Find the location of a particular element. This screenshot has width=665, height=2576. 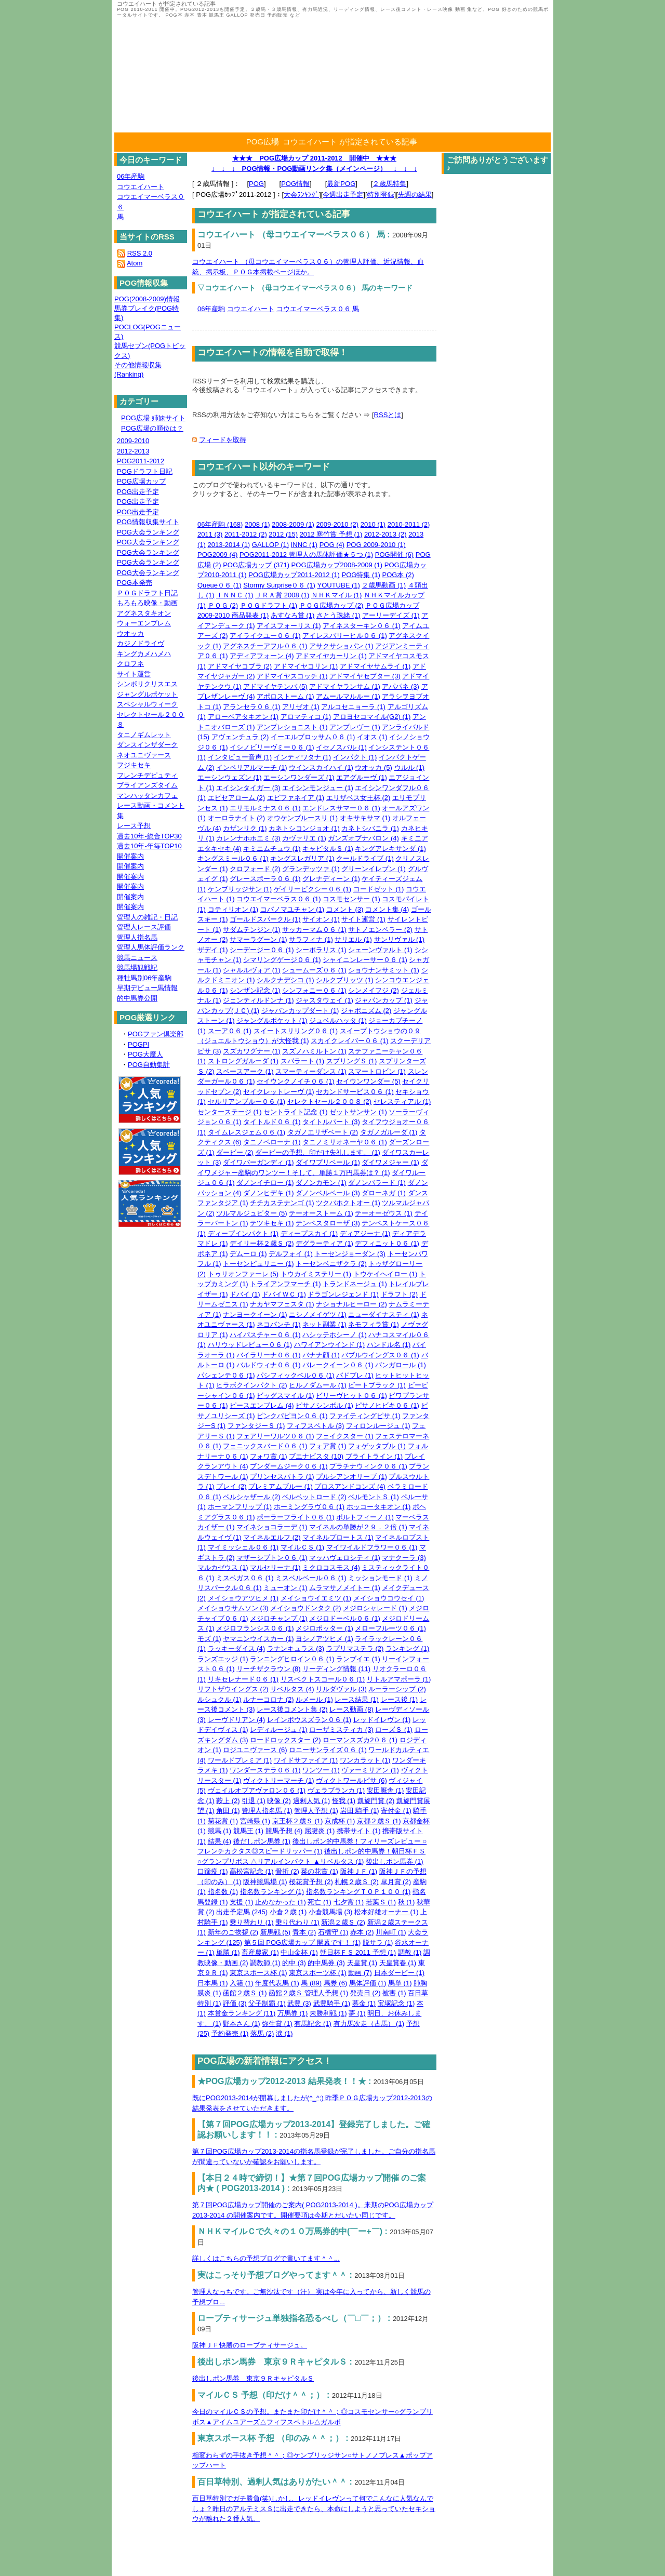

POGドラフト日記 is located at coordinates (144, 471).